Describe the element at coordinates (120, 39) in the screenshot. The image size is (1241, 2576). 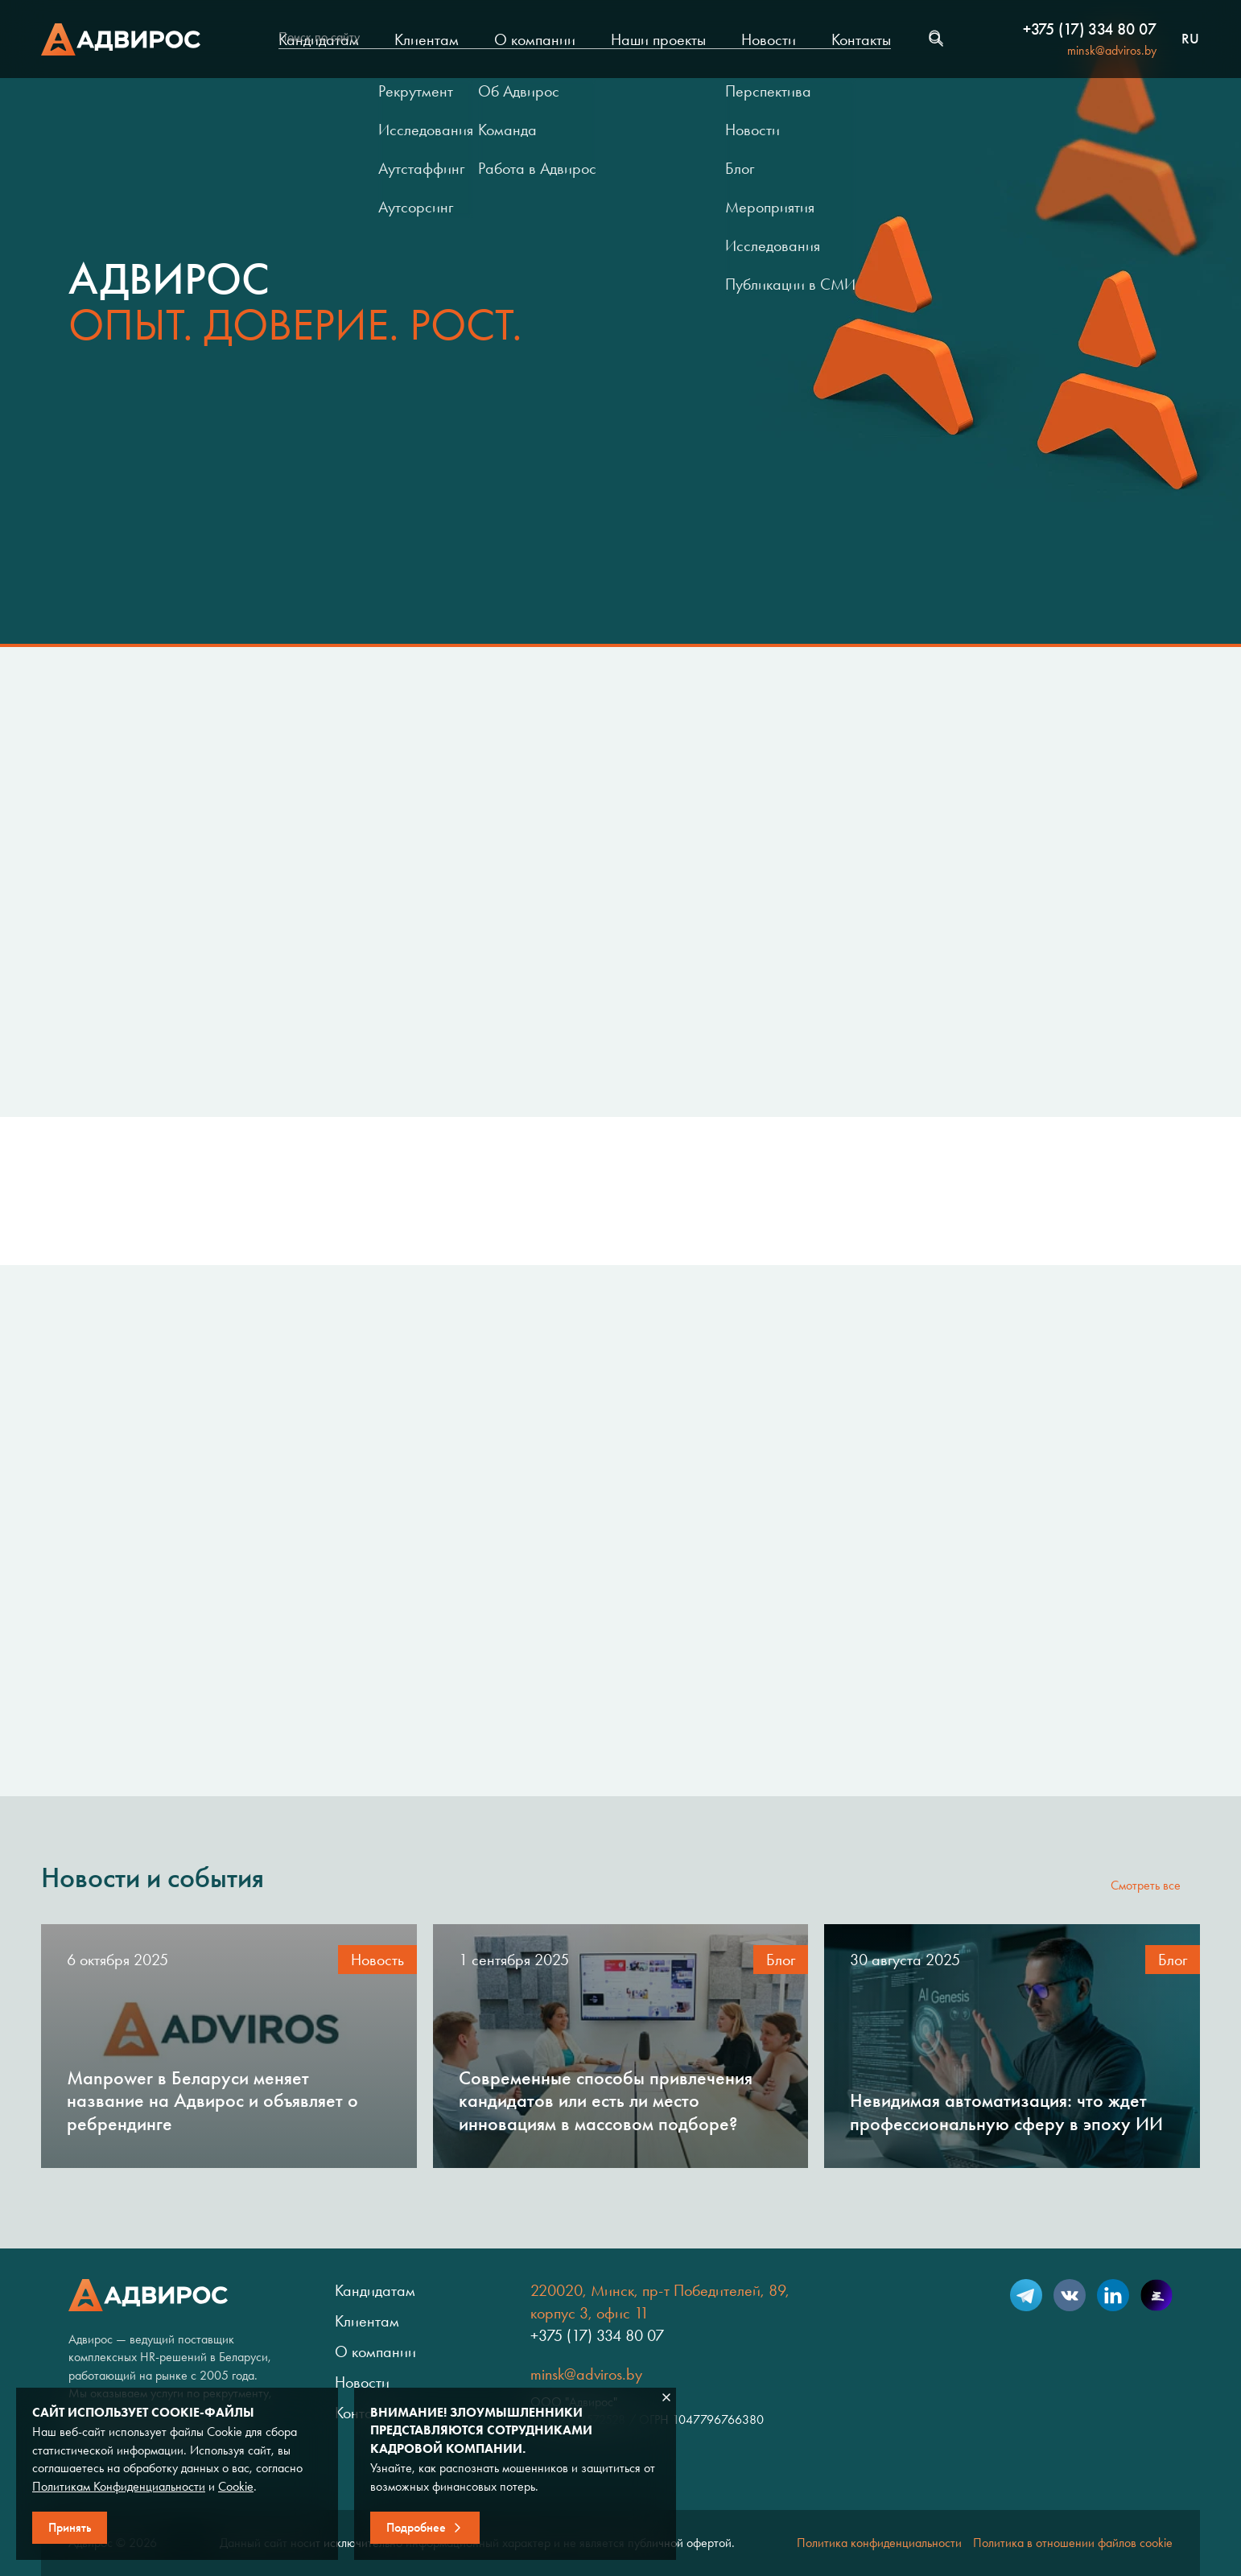
I see `Адвирос` at that location.